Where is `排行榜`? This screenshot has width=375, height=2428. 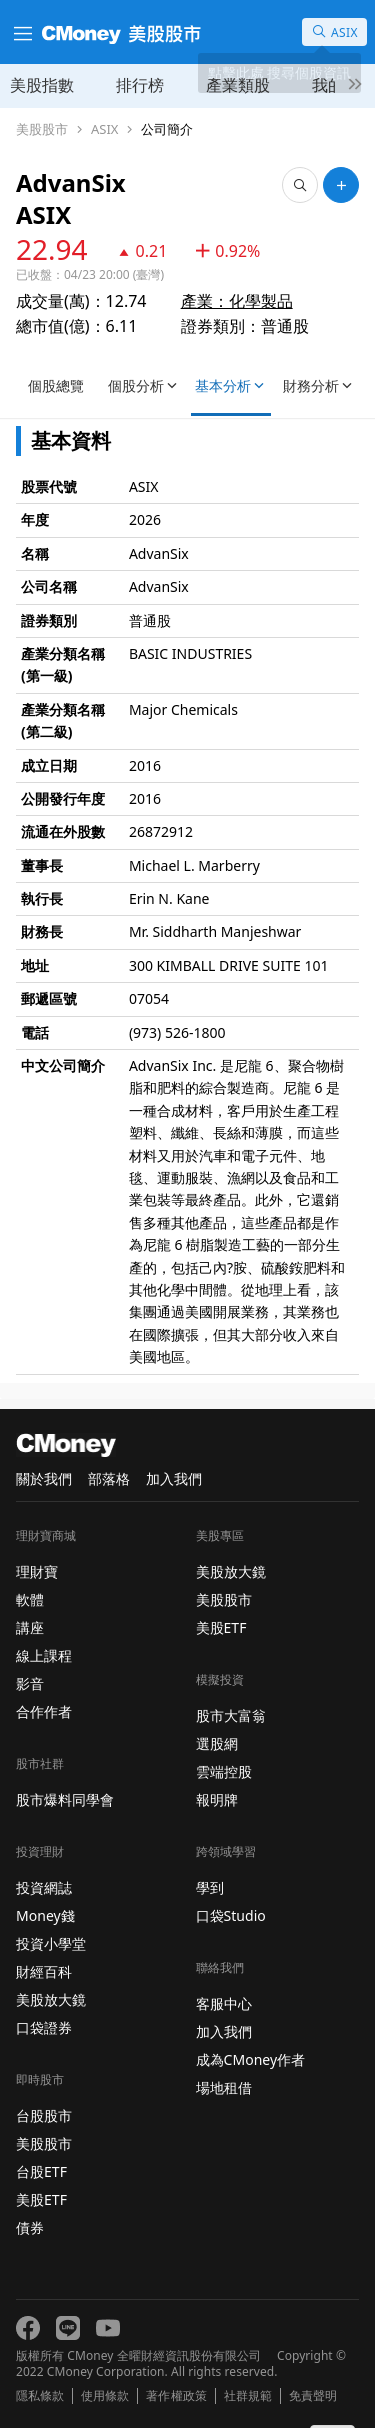
排行榜 is located at coordinates (140, 85).